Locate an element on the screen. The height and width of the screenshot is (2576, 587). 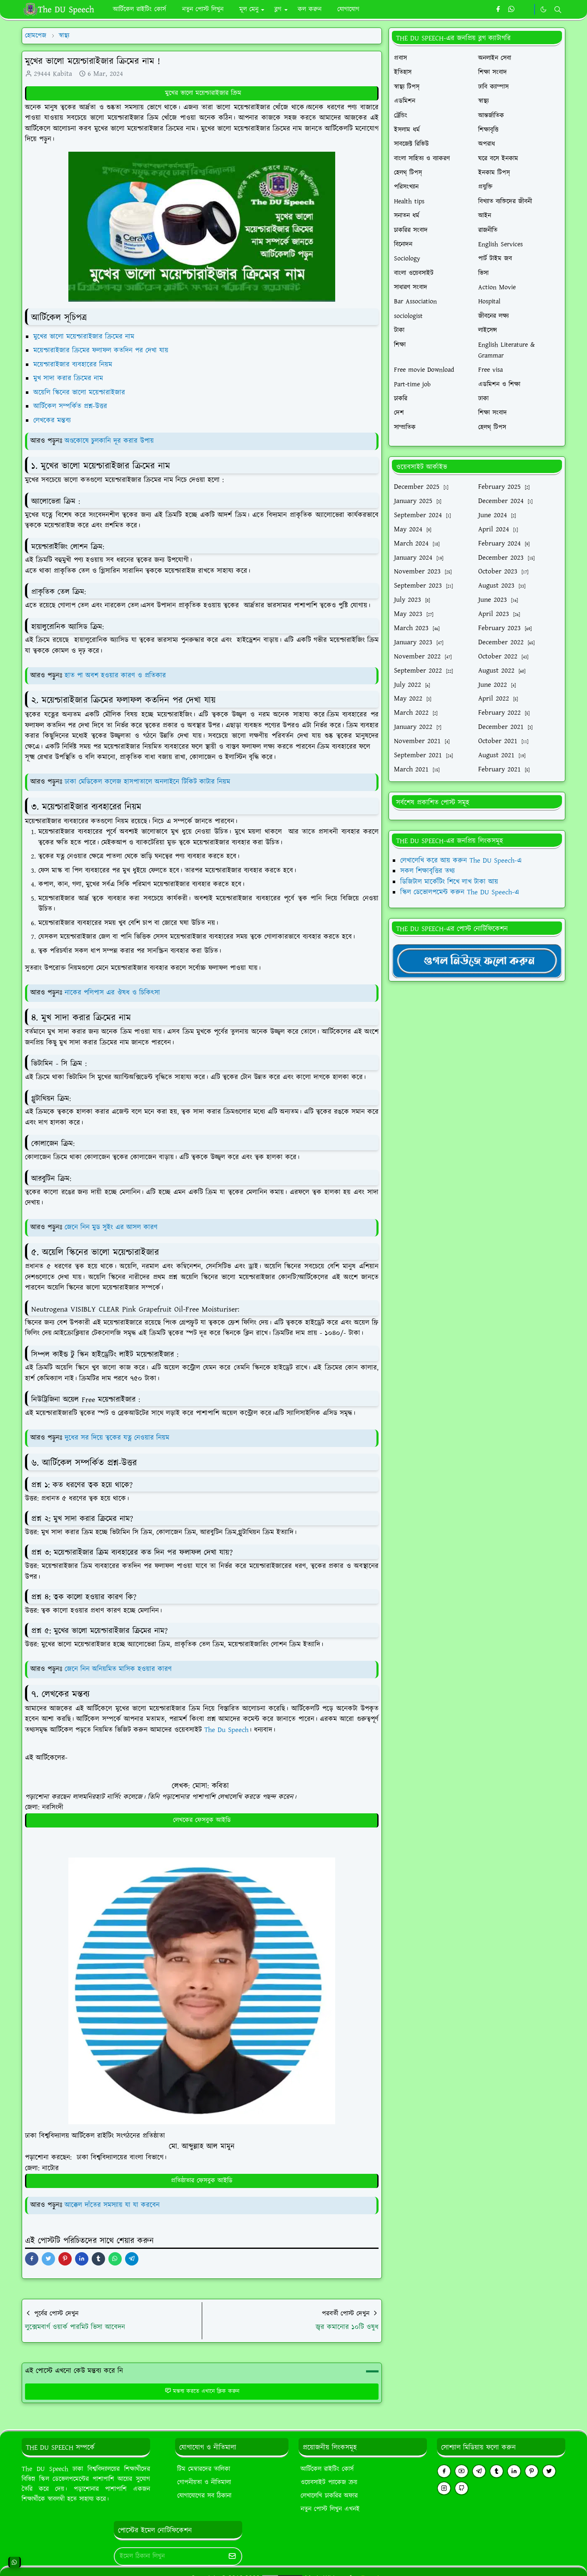
লেখকের ফেসবুক আইডি is located at coordinates (202, 1820).